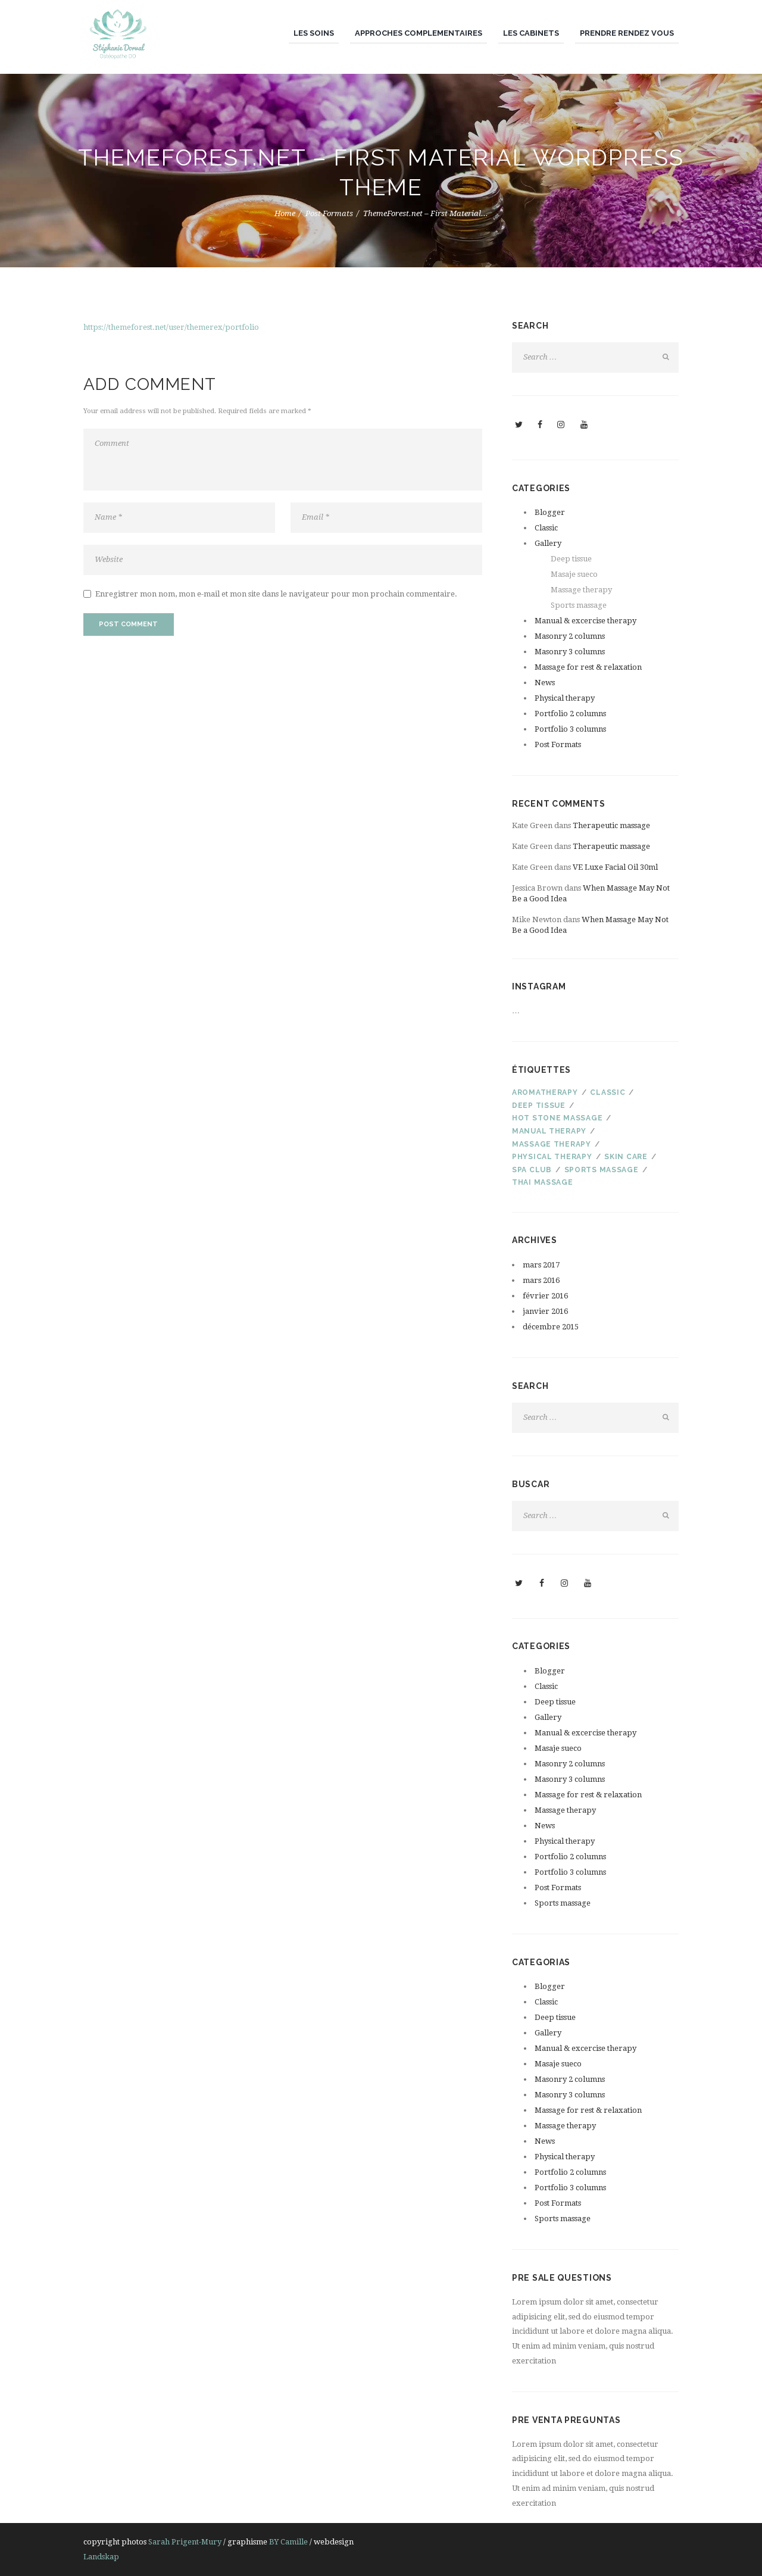 This screenshot has width=762, height=2576. Describe the element at coordinates (585, 620) in the screenshot. I see `Manual & excercise therapy` at that location.